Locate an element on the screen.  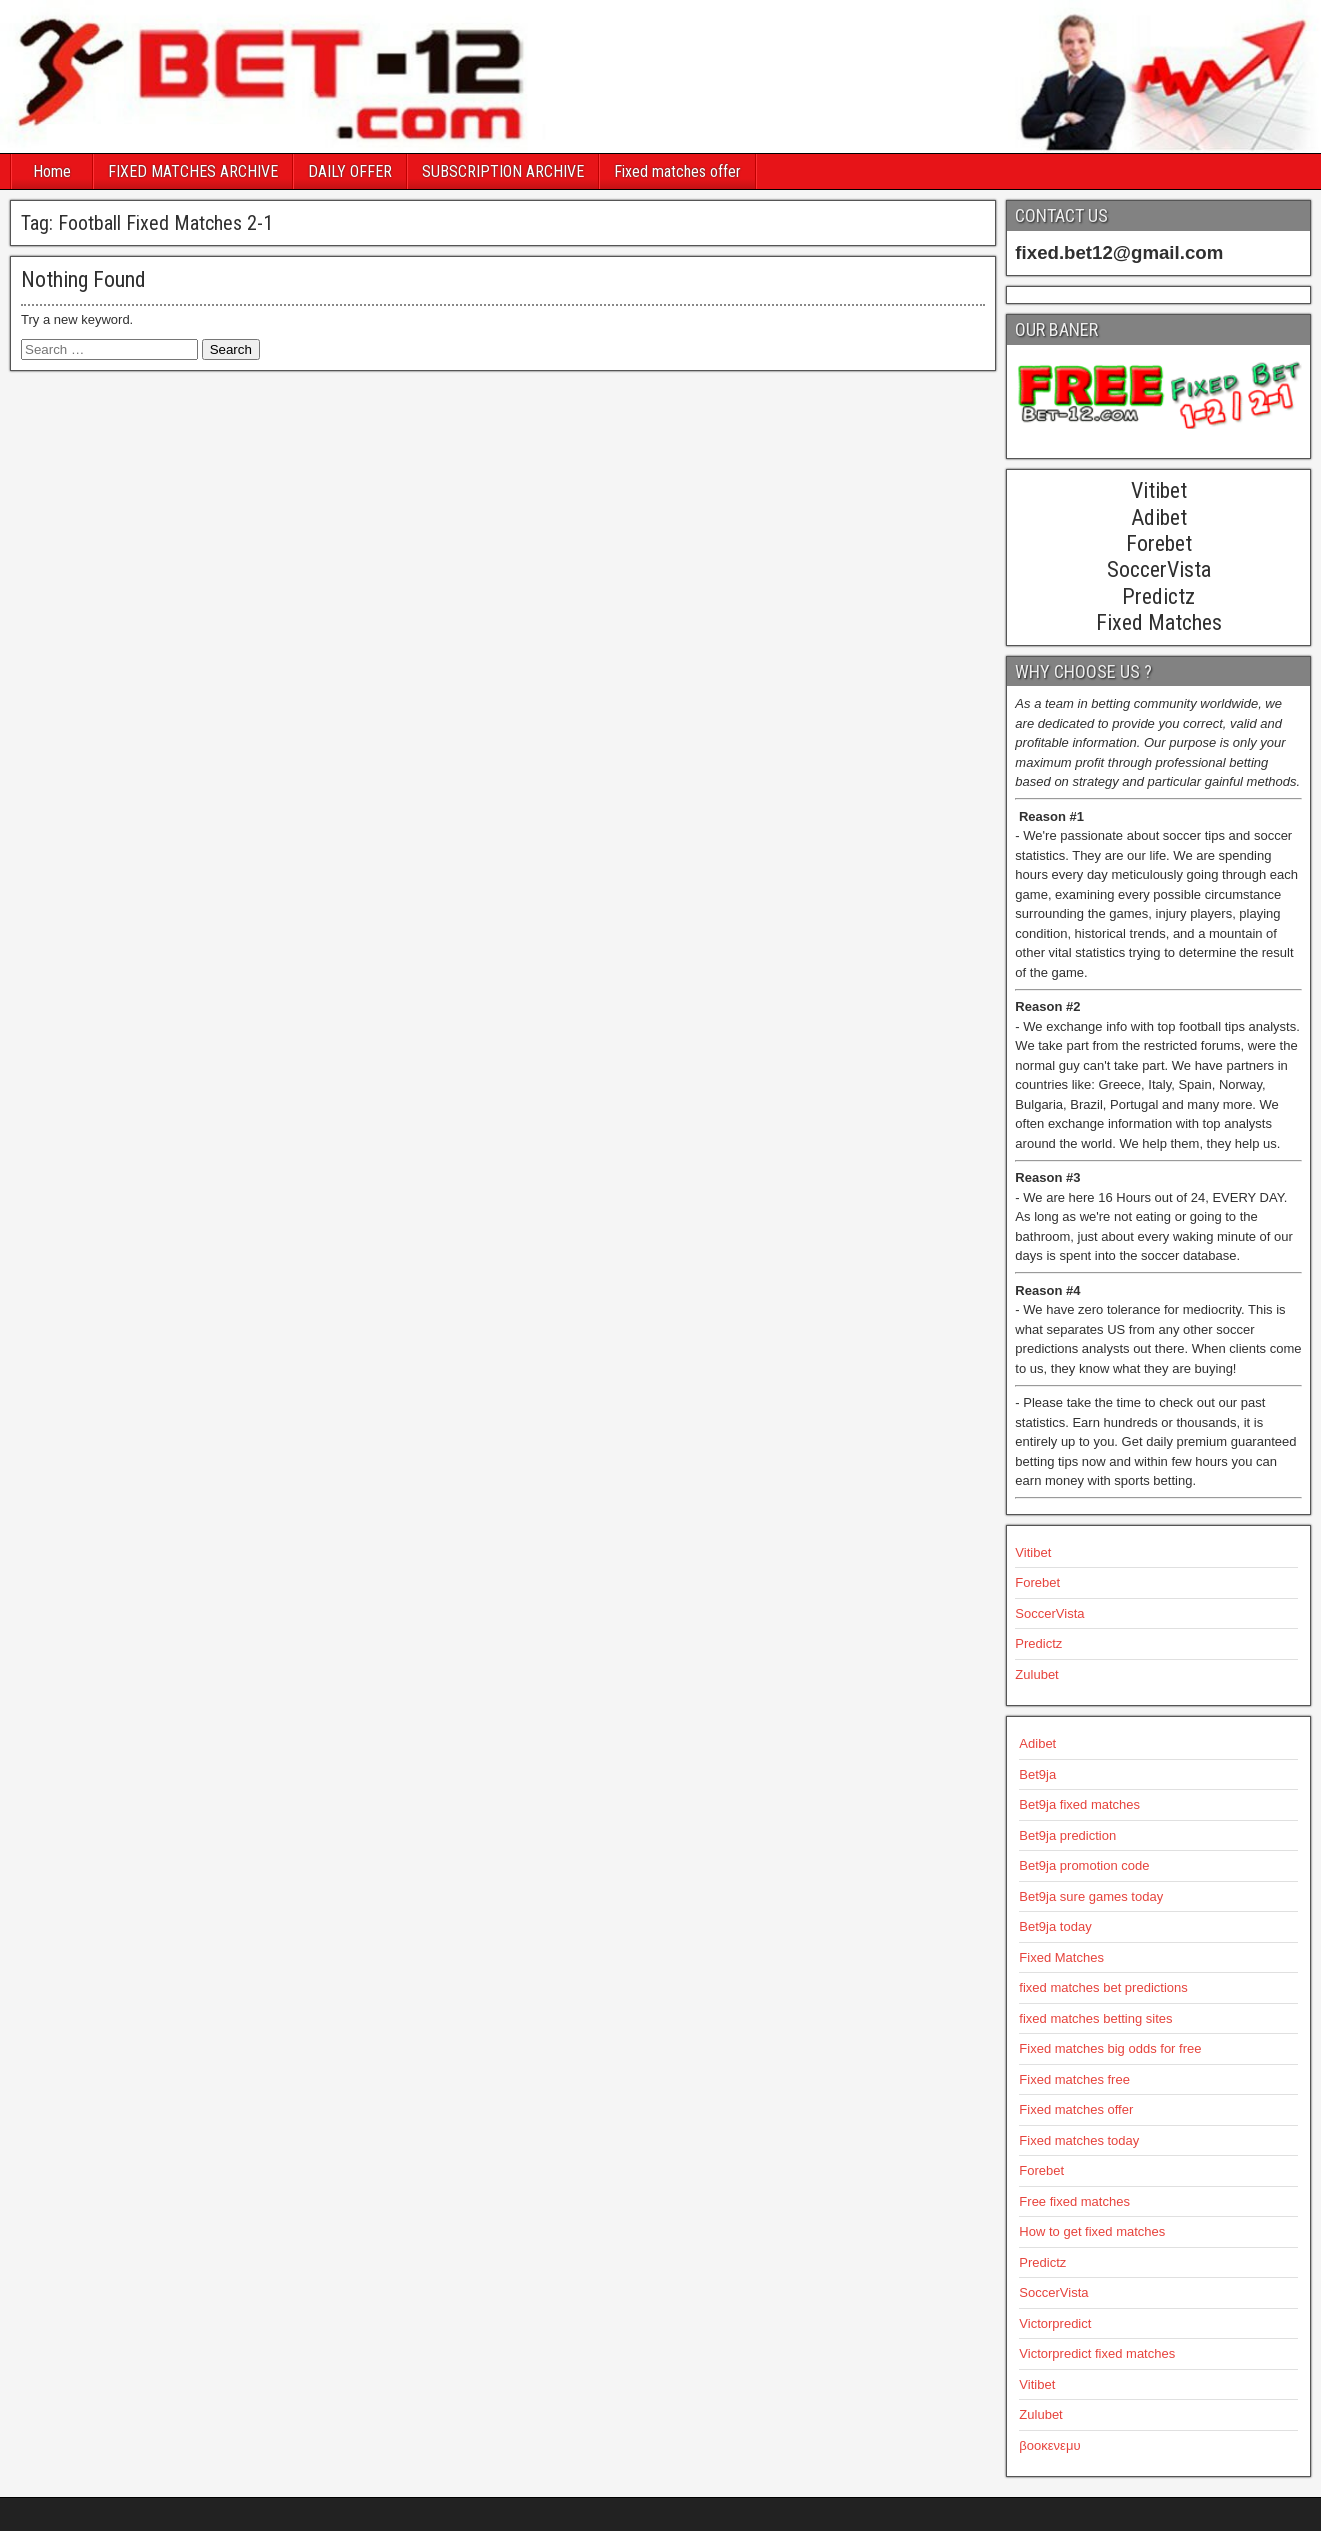
FIXED MATCHES ARCHIVE is located at coordinates (193, 171).